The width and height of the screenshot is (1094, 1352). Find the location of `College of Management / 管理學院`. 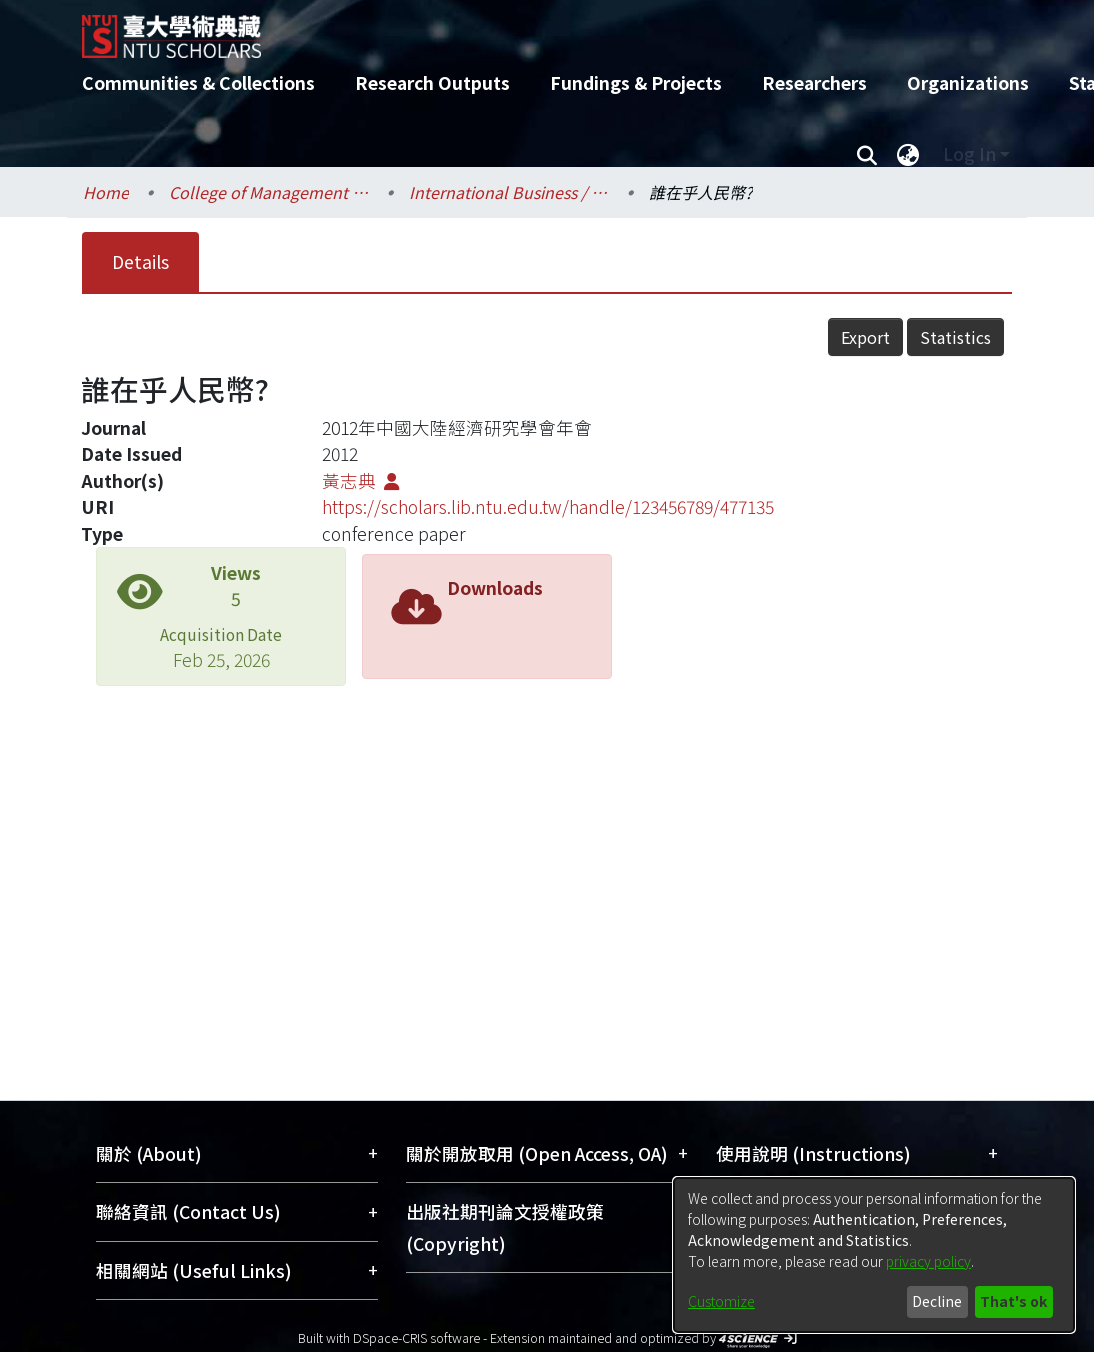

College of Management / 管理學院 is located at coordinates (269, 192).